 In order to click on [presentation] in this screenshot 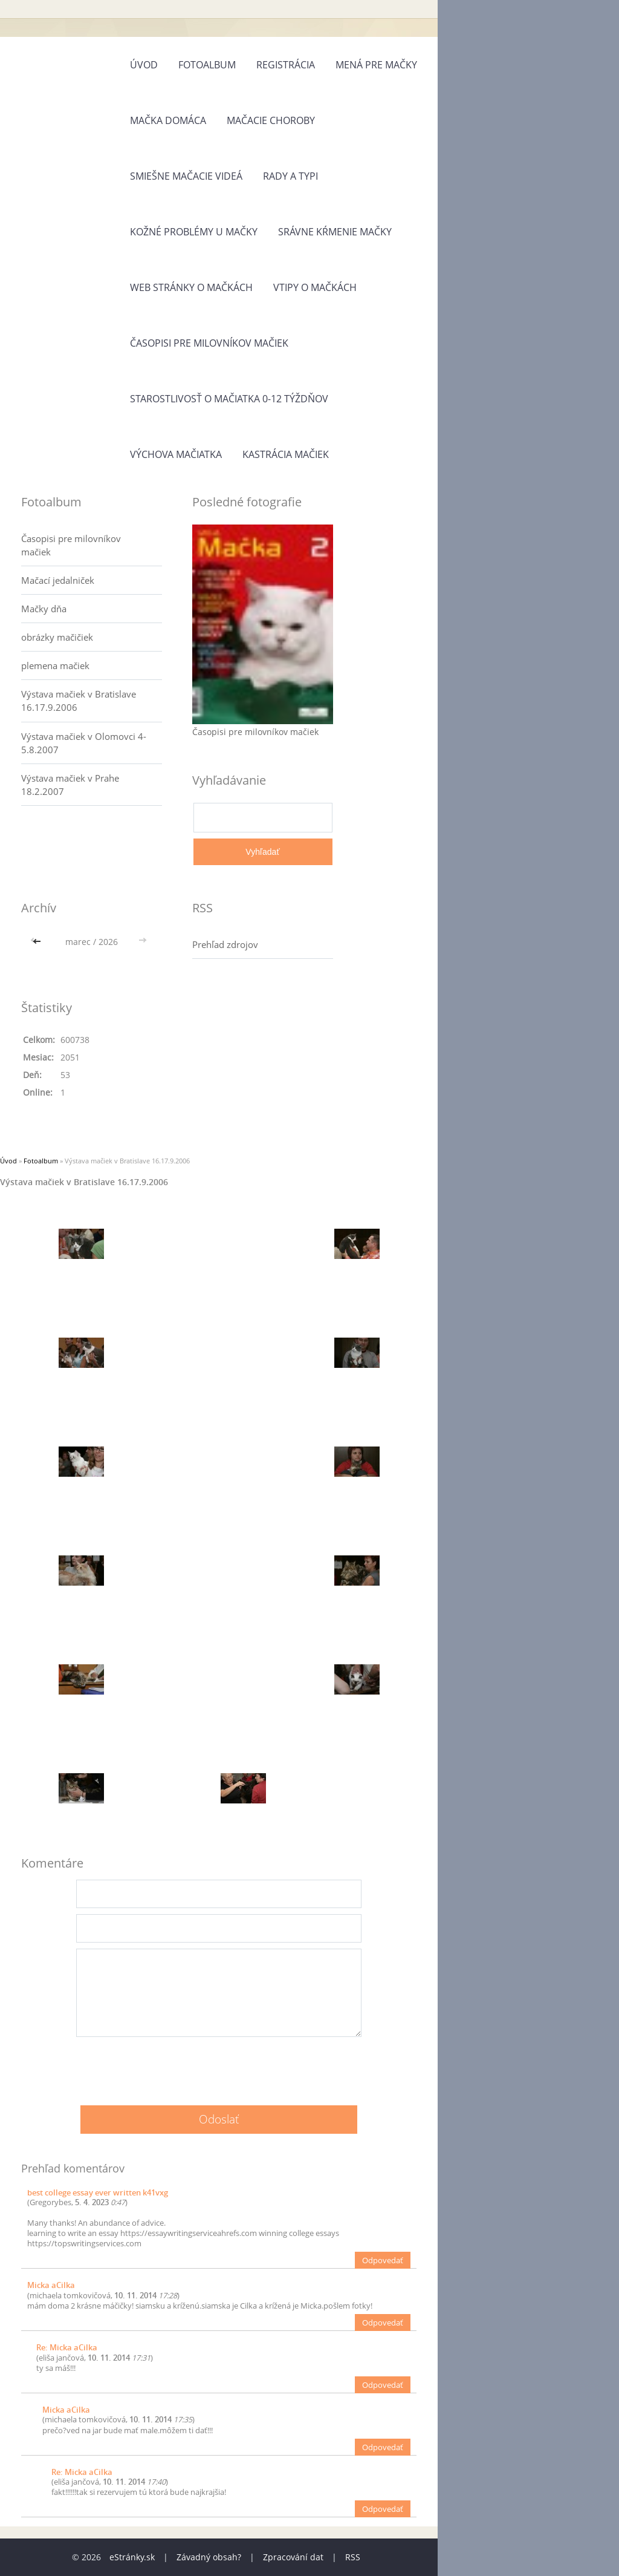, I will do `click(219, 2066)`.